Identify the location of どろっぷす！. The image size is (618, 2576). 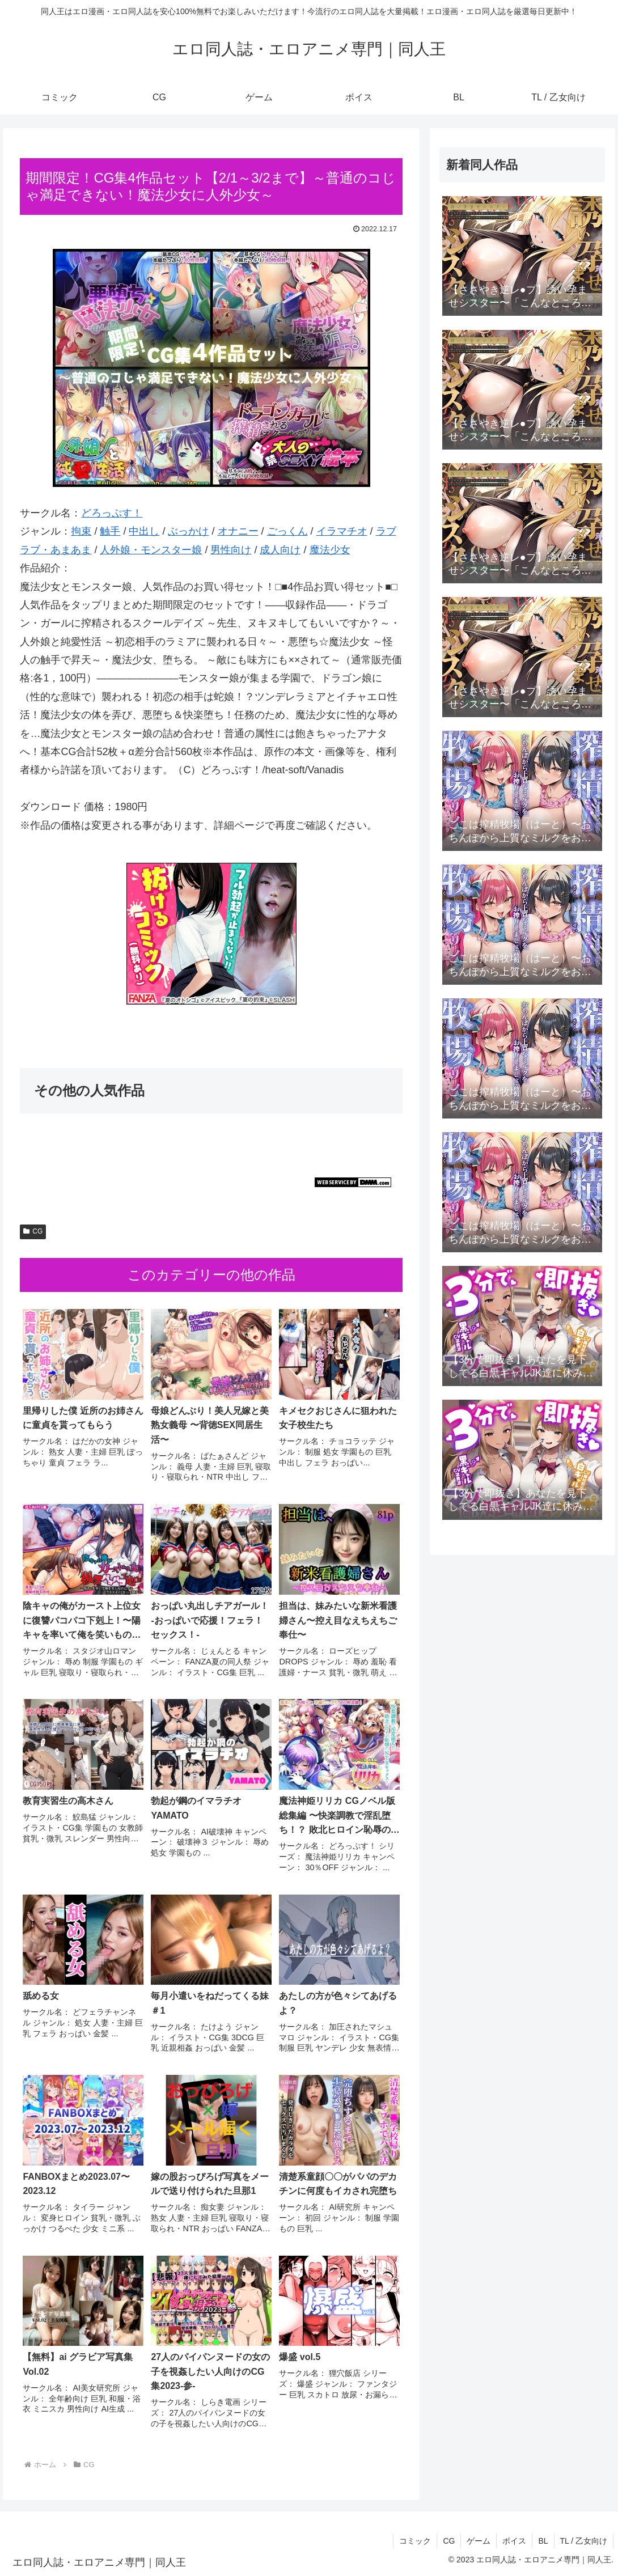
(111, 513).